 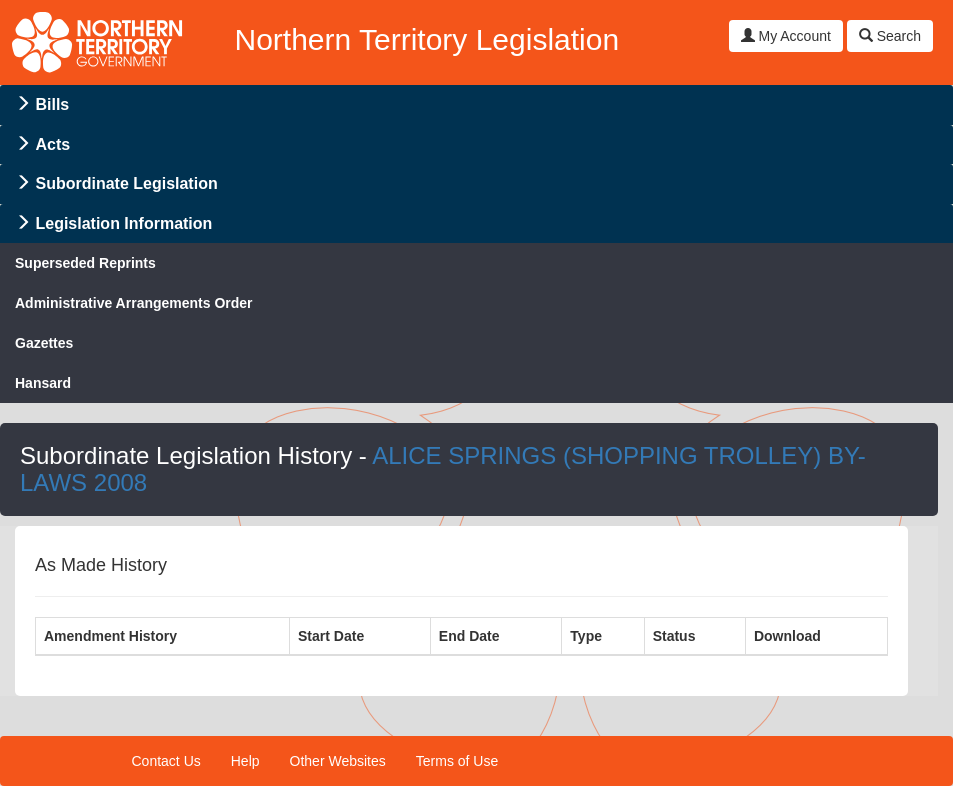 What do you see at coordinates (457, 761) in the screenshot?
I see `Terms of Use` at bounding box center [457, 761].